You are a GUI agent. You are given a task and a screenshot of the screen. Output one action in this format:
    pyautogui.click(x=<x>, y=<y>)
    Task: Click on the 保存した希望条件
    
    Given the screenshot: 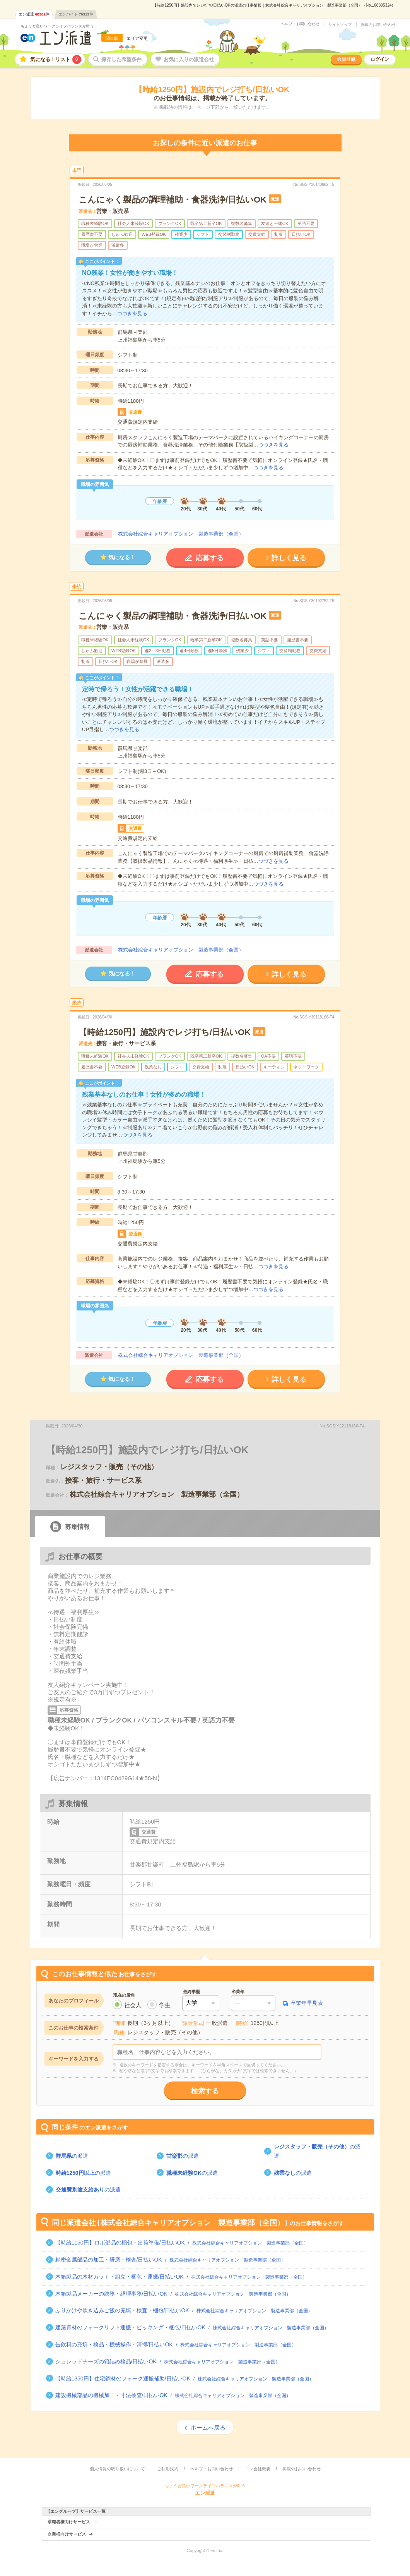 What is the action you would take?
    pyautogui.click(x=121, y=59)
    